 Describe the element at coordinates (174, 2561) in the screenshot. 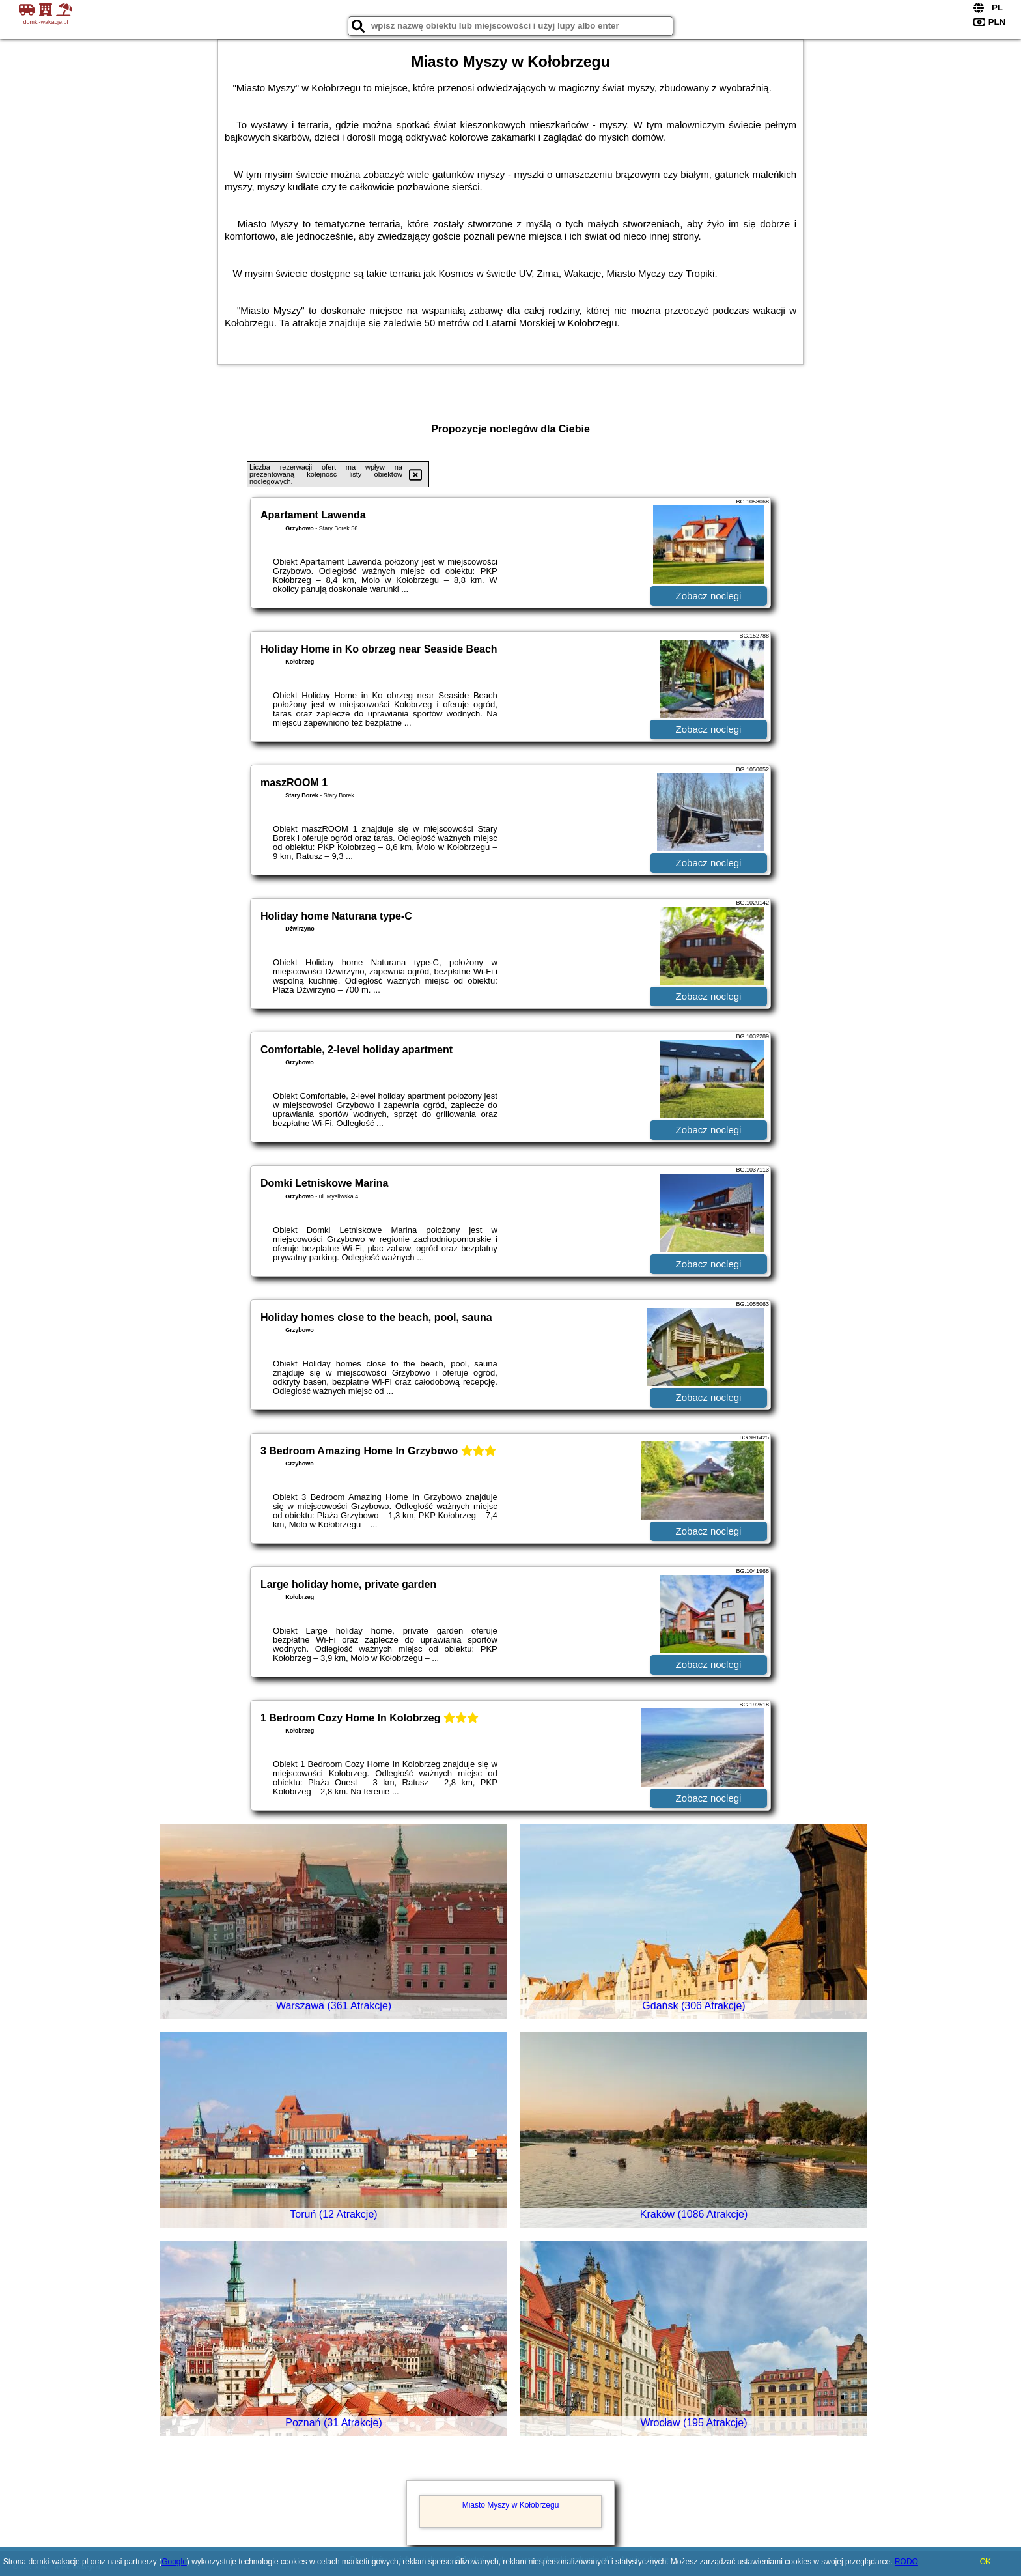

I see `Google` at that location.